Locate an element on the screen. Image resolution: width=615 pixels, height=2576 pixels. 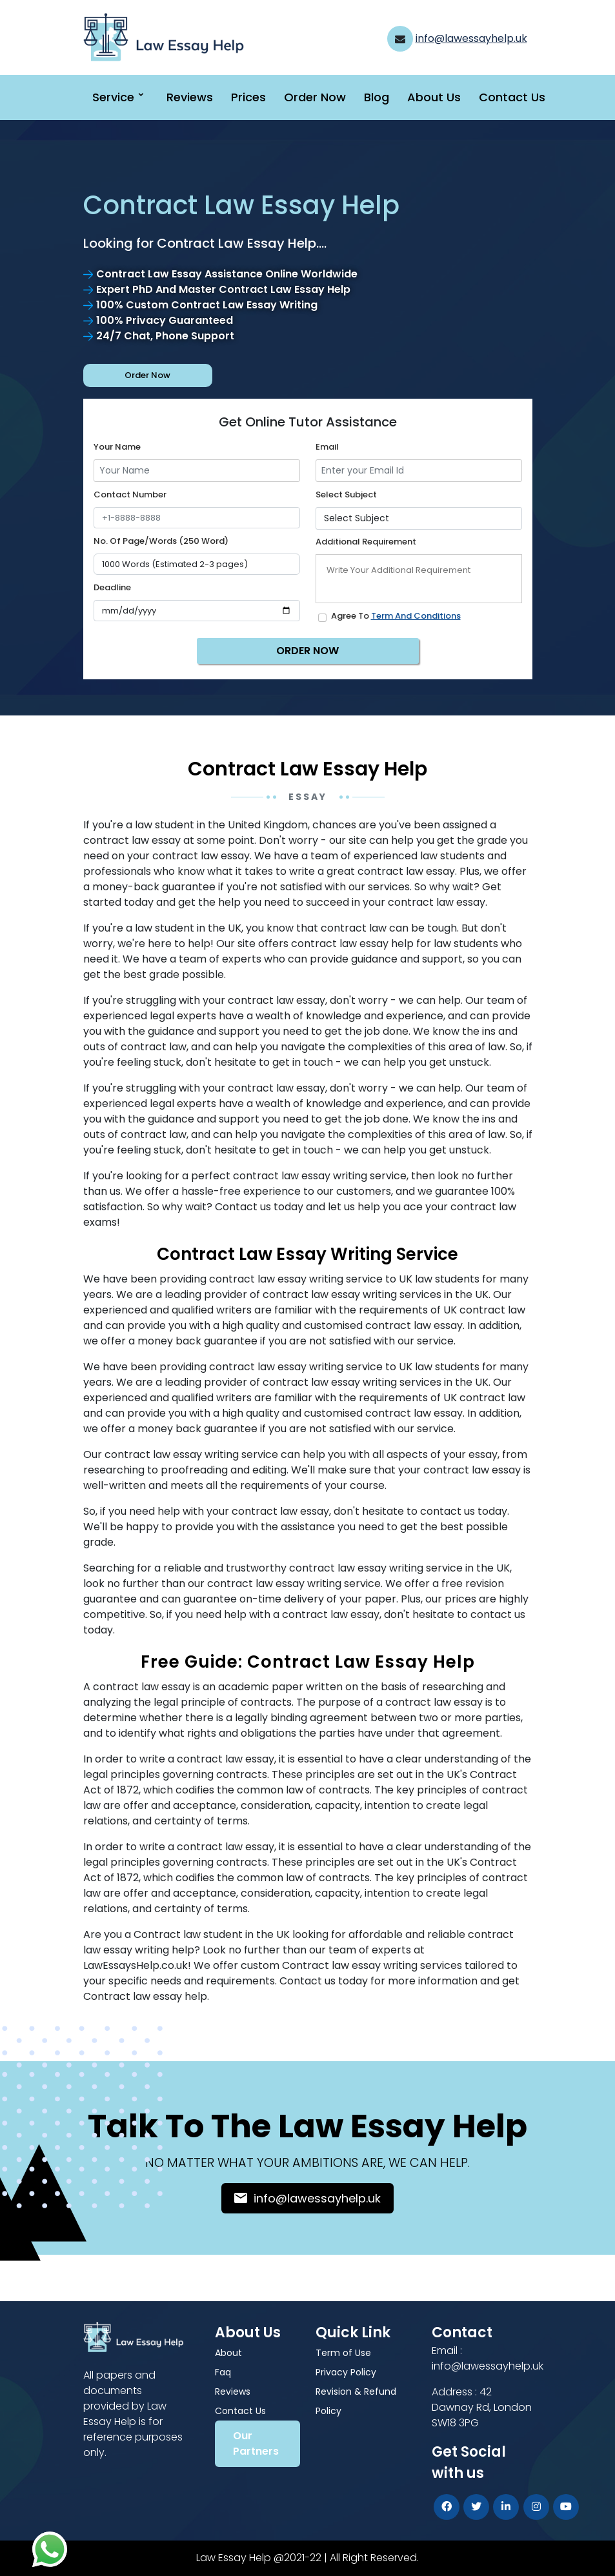
Email is located at coordinates (327, 447).